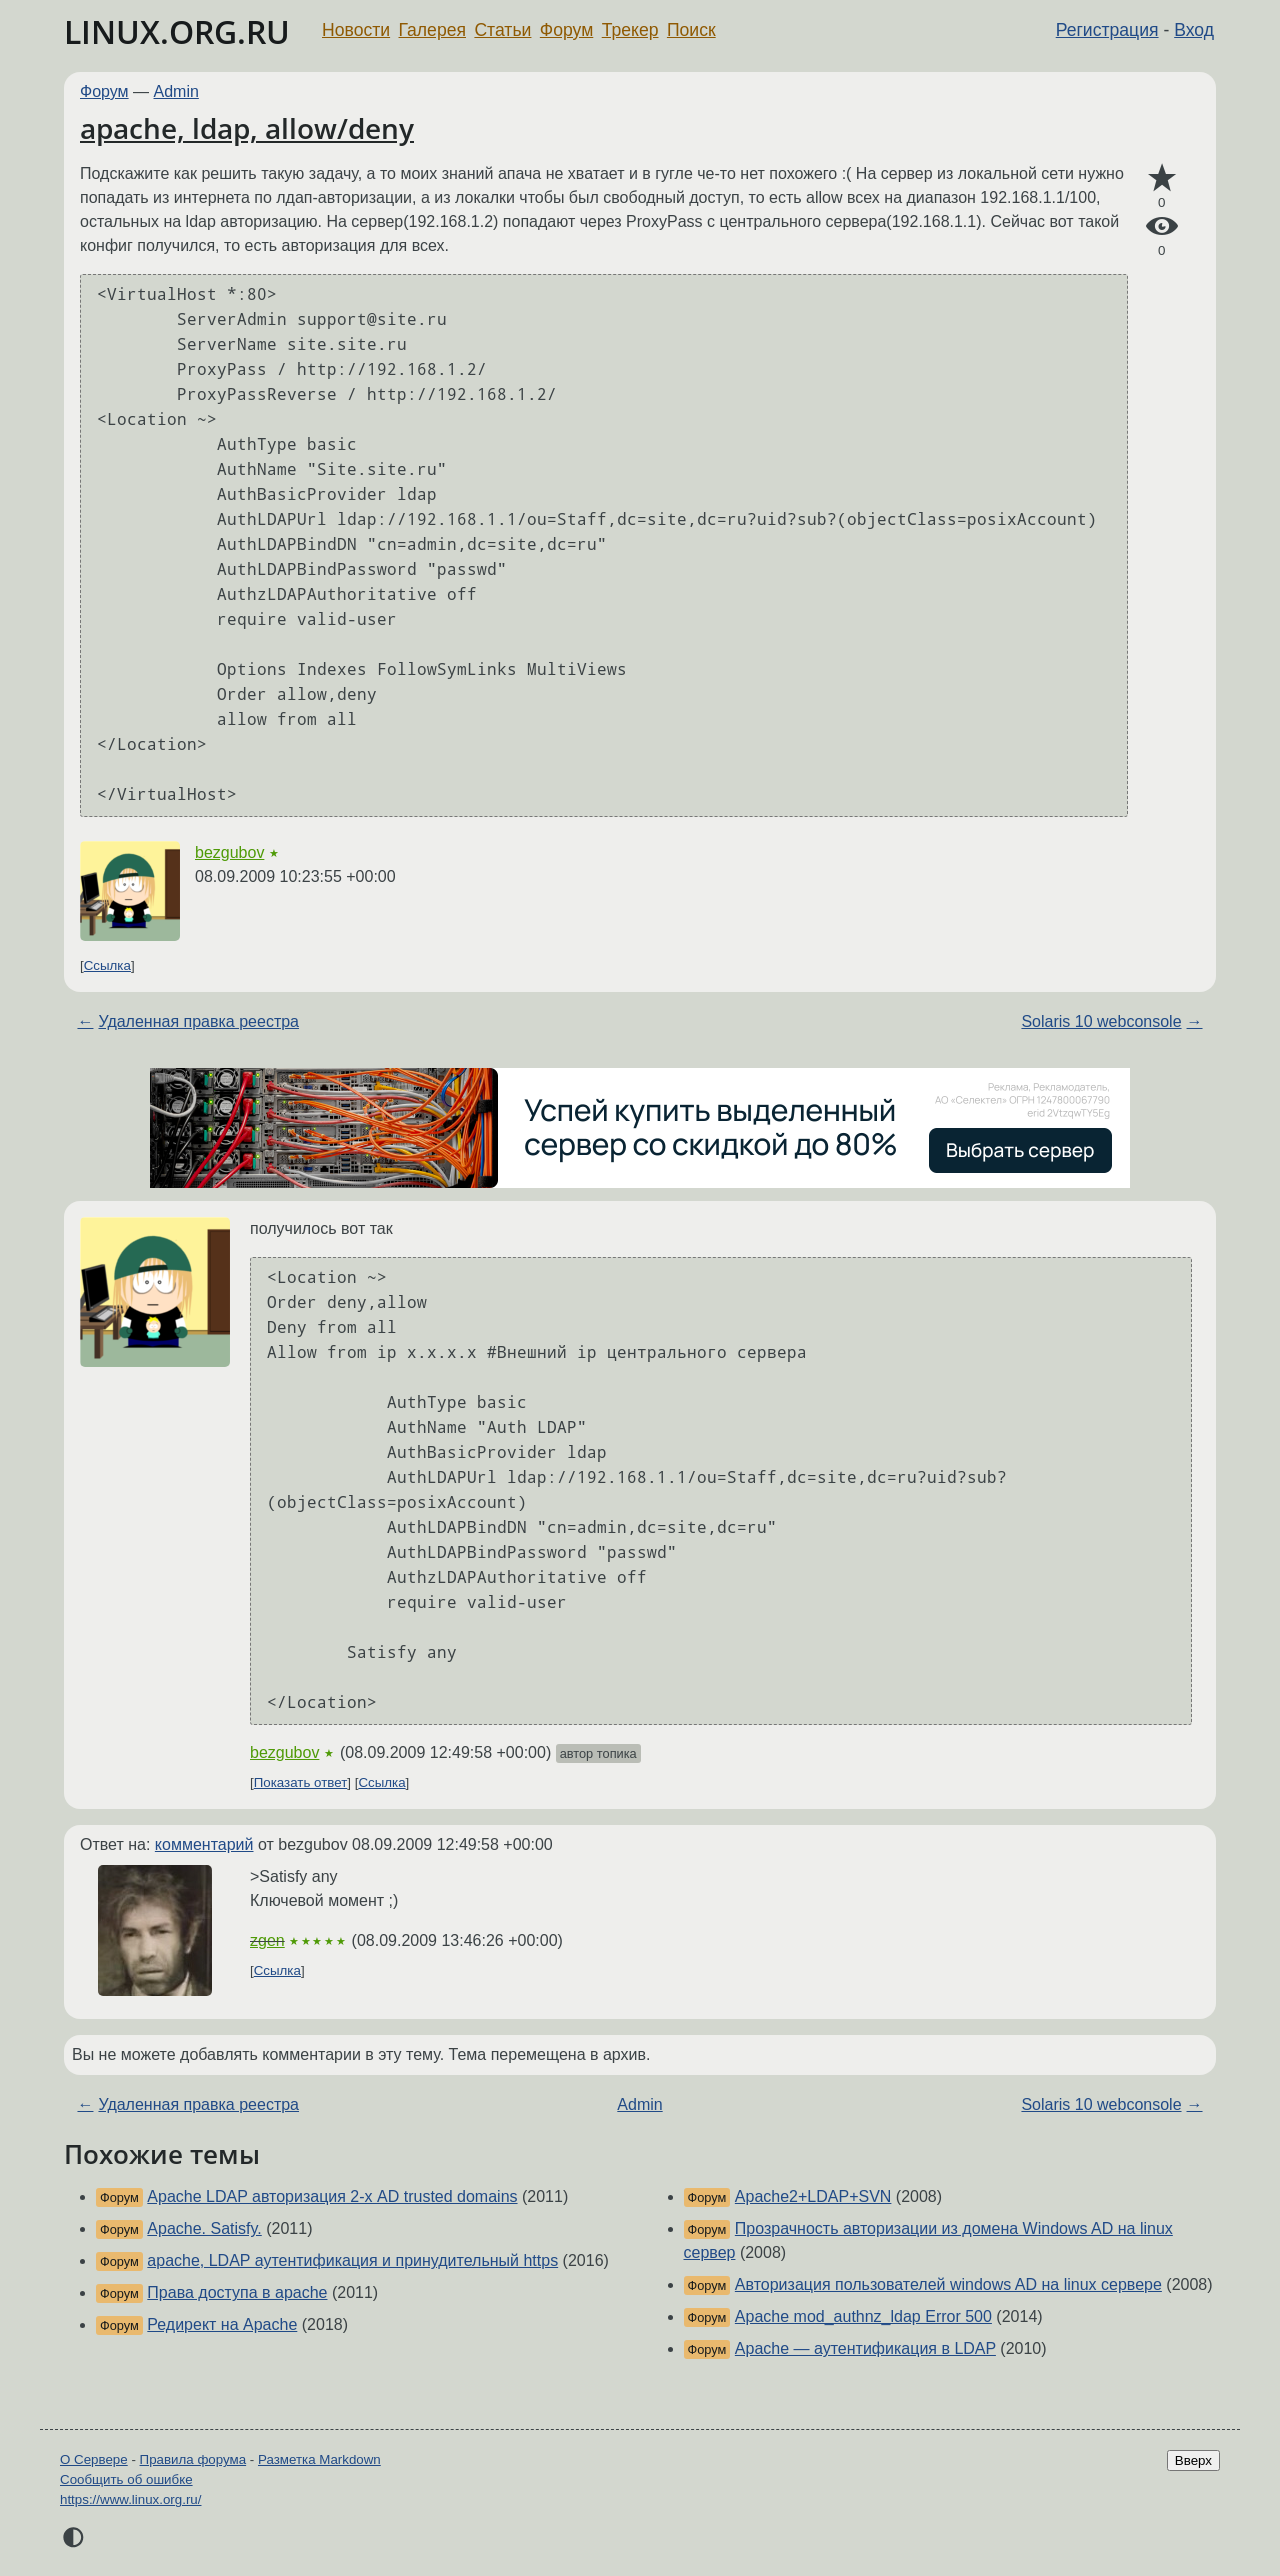 The image size is (1280, 2576). I want to click on Новости, so click(356, 30).